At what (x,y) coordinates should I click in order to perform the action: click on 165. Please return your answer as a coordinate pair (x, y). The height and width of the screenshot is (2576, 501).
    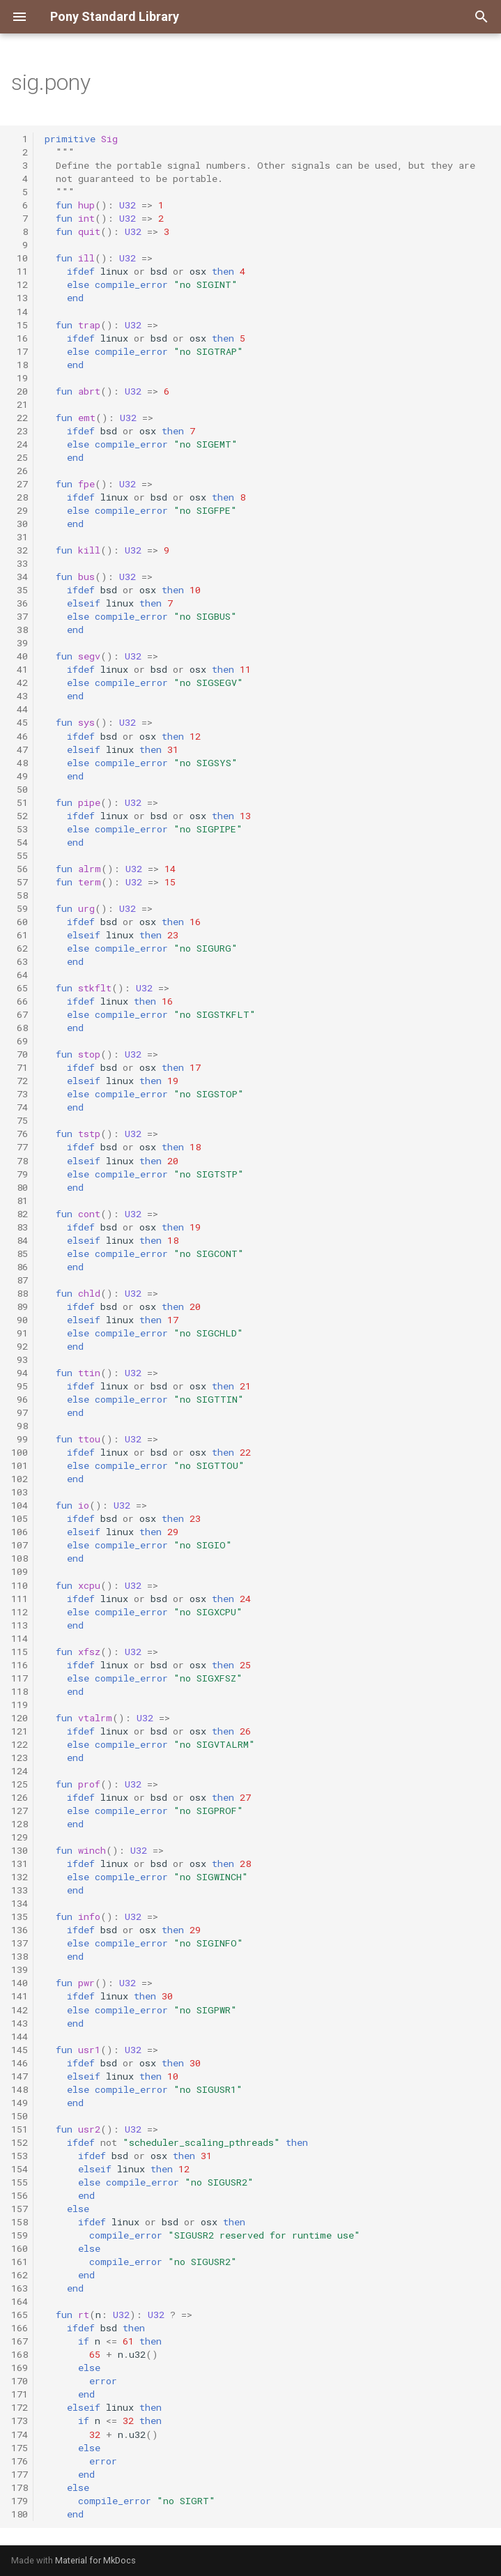
    Looking at the image, I should click on (19, 2314).